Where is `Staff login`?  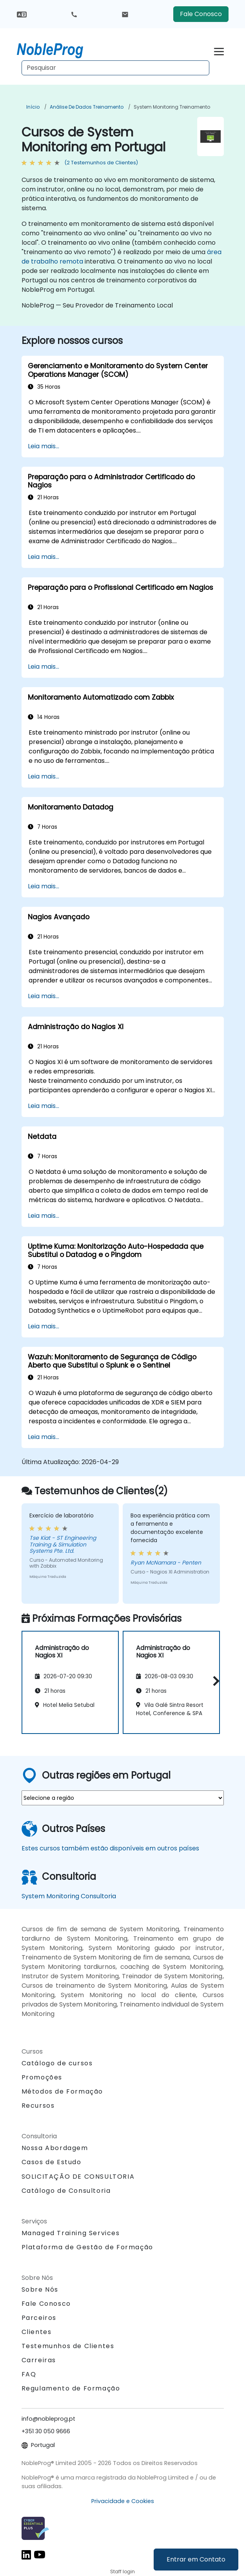 Staff login is located at coordinates (122, 2571).